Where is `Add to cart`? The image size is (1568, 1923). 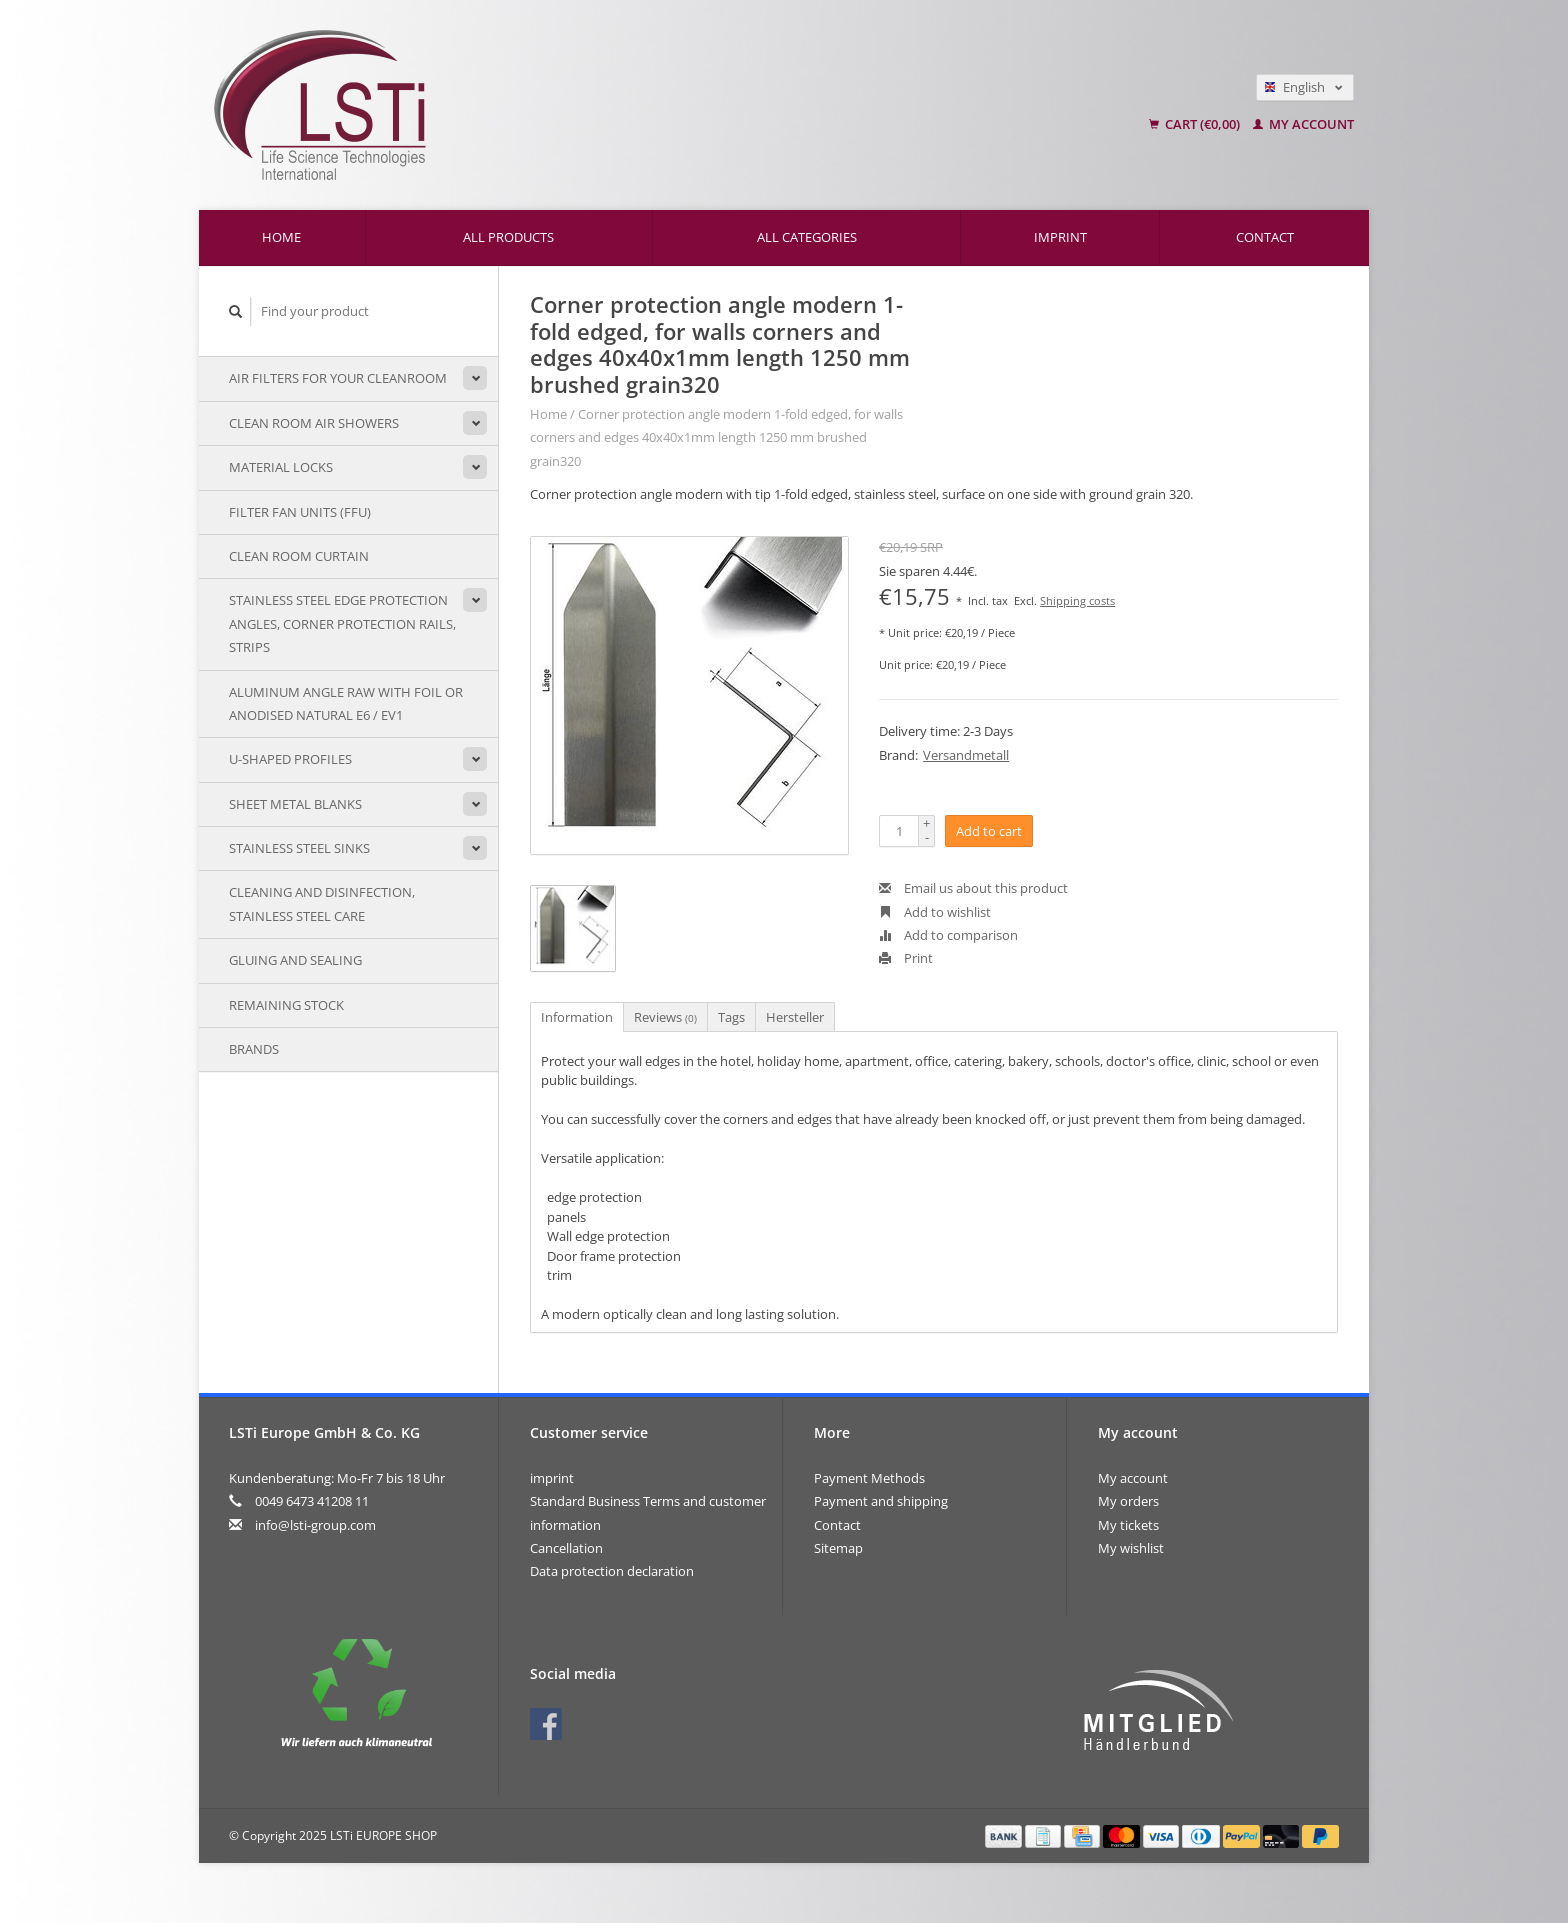 Add to cart is located at coordinates (989, 831).